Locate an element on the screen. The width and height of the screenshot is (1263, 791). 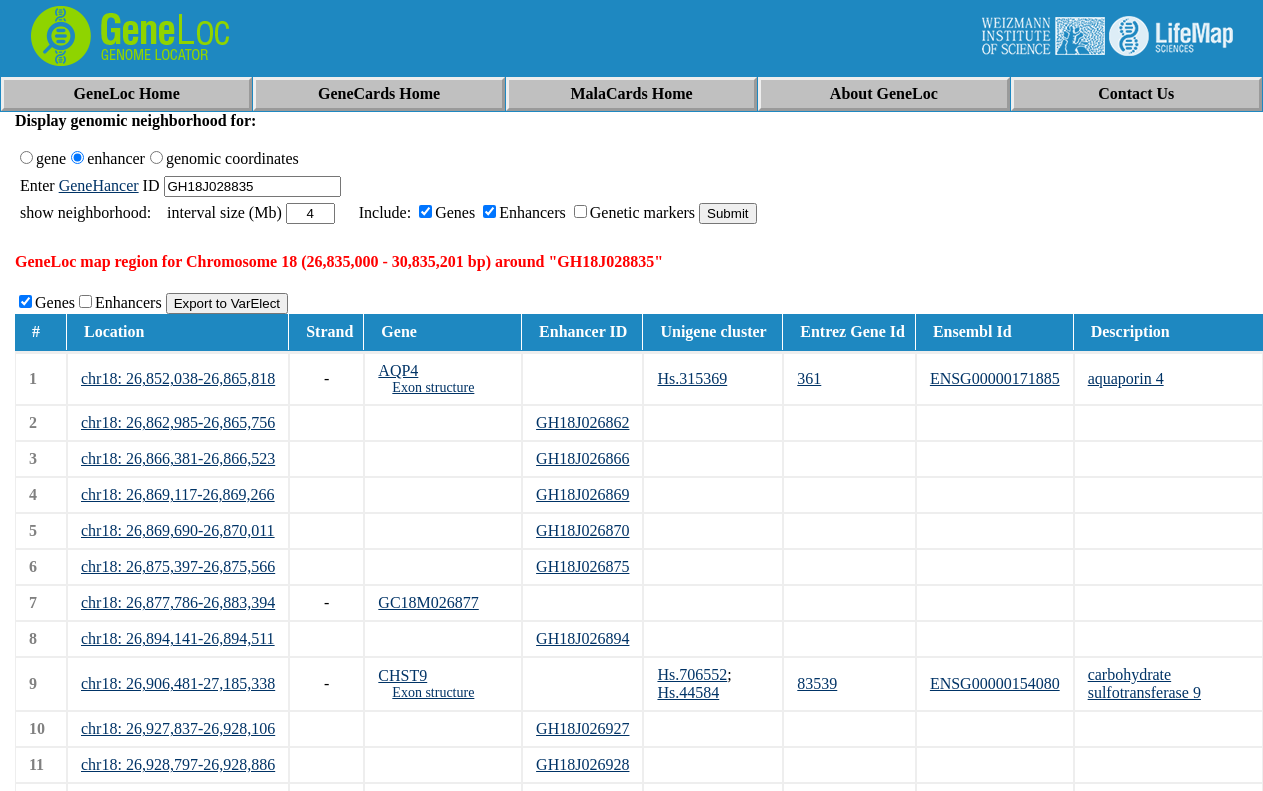
Hs.315369 is located at coordinates (692, 378).